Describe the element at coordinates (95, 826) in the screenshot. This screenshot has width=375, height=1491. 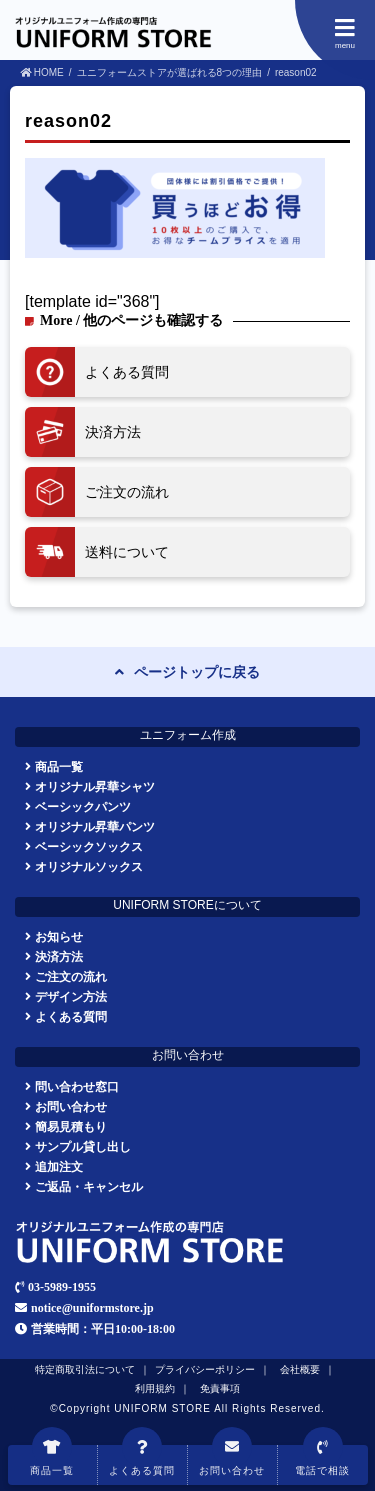
I see `オリジナル昇華パンツ` at that location.